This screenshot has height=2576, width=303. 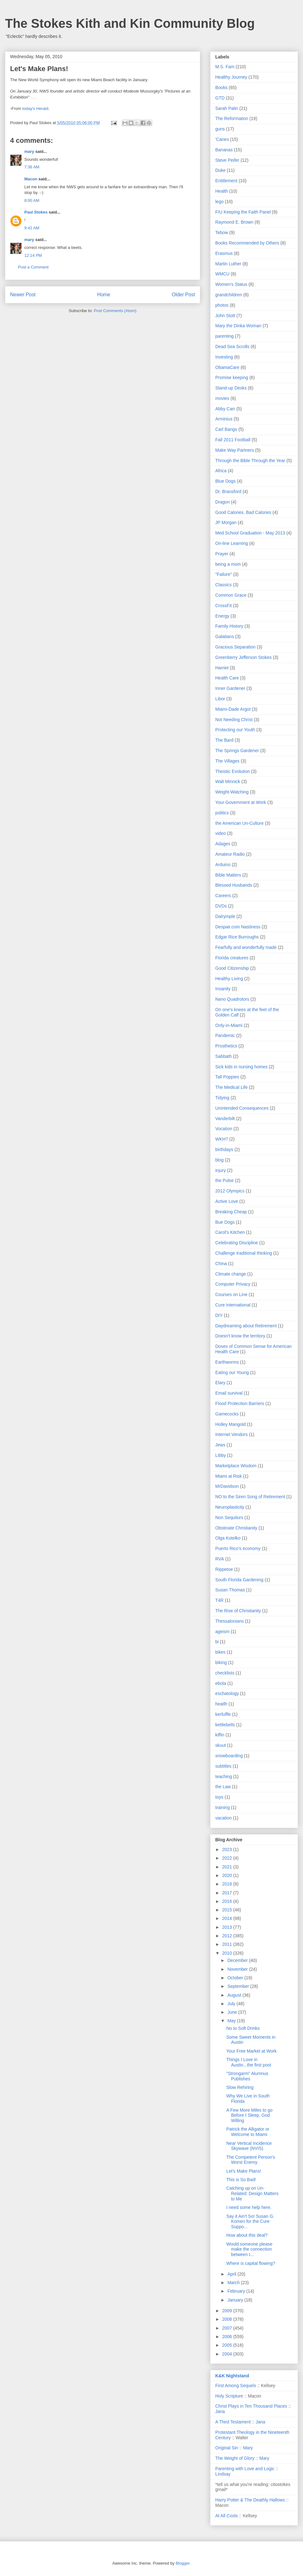 I want to click on November, so click(x=238, y=1969).